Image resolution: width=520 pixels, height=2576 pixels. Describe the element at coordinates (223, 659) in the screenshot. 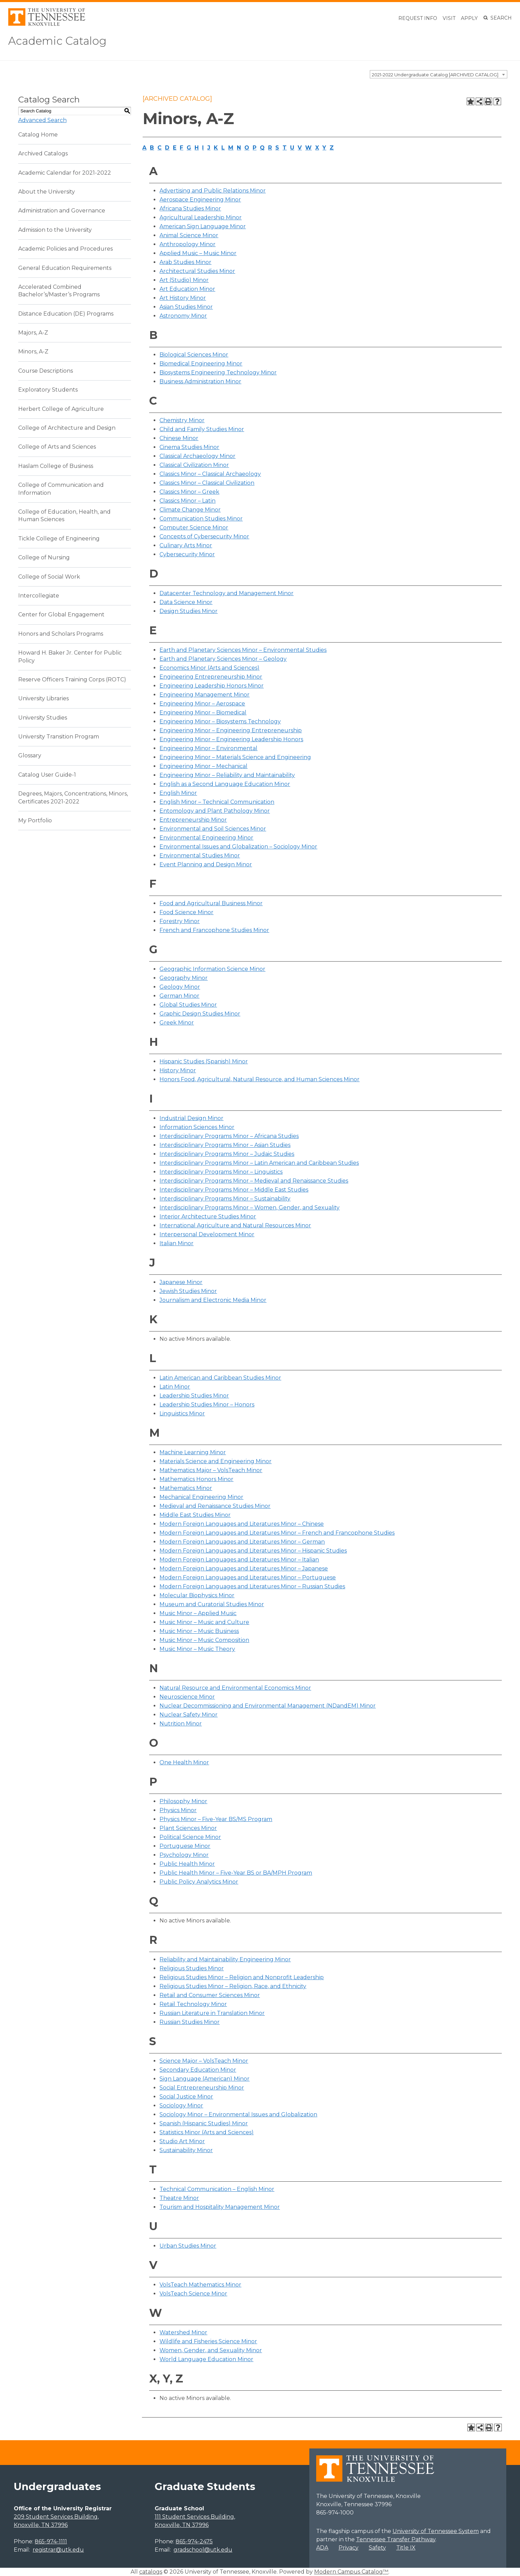

I see `Earth and Planetary Sciences Minor – Geology` at that location.